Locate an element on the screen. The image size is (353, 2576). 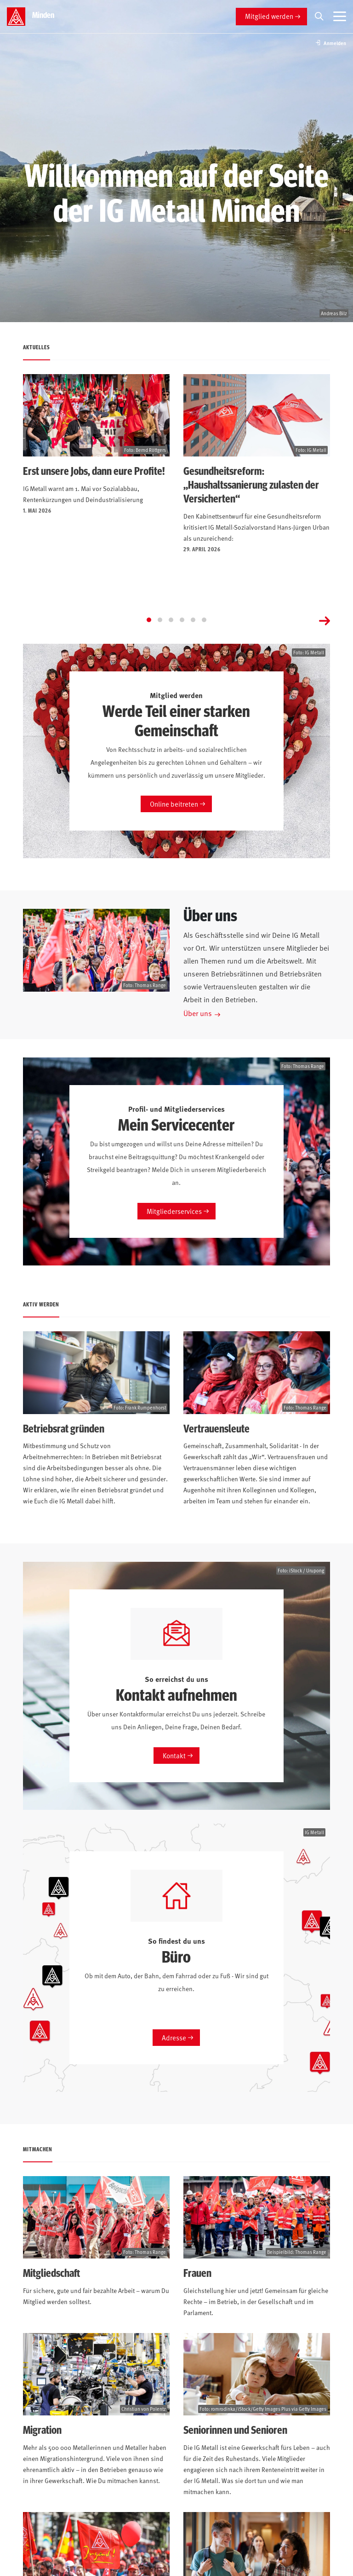
[Go to page 6] is located at coordinates (204, 619).